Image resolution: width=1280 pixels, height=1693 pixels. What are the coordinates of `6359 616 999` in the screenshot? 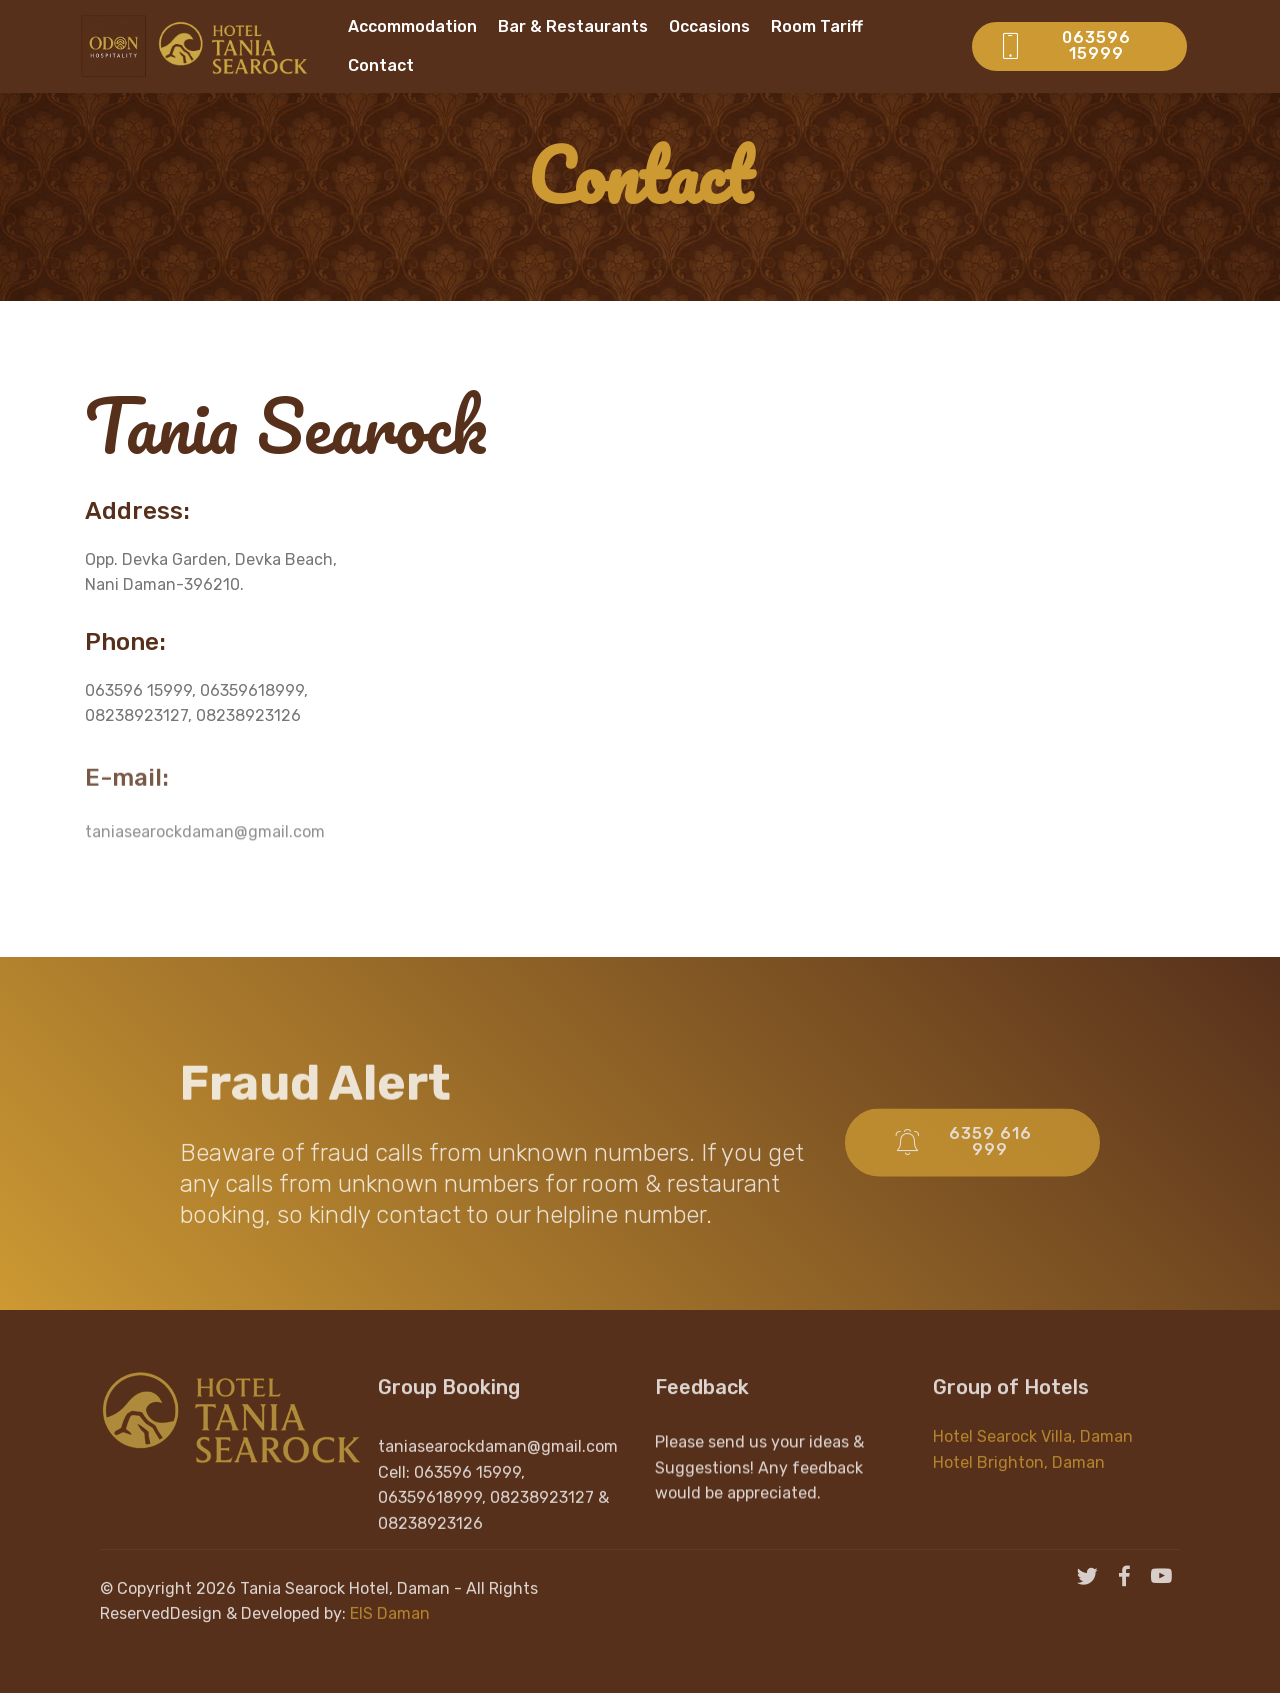 It's located at (963, 1166).